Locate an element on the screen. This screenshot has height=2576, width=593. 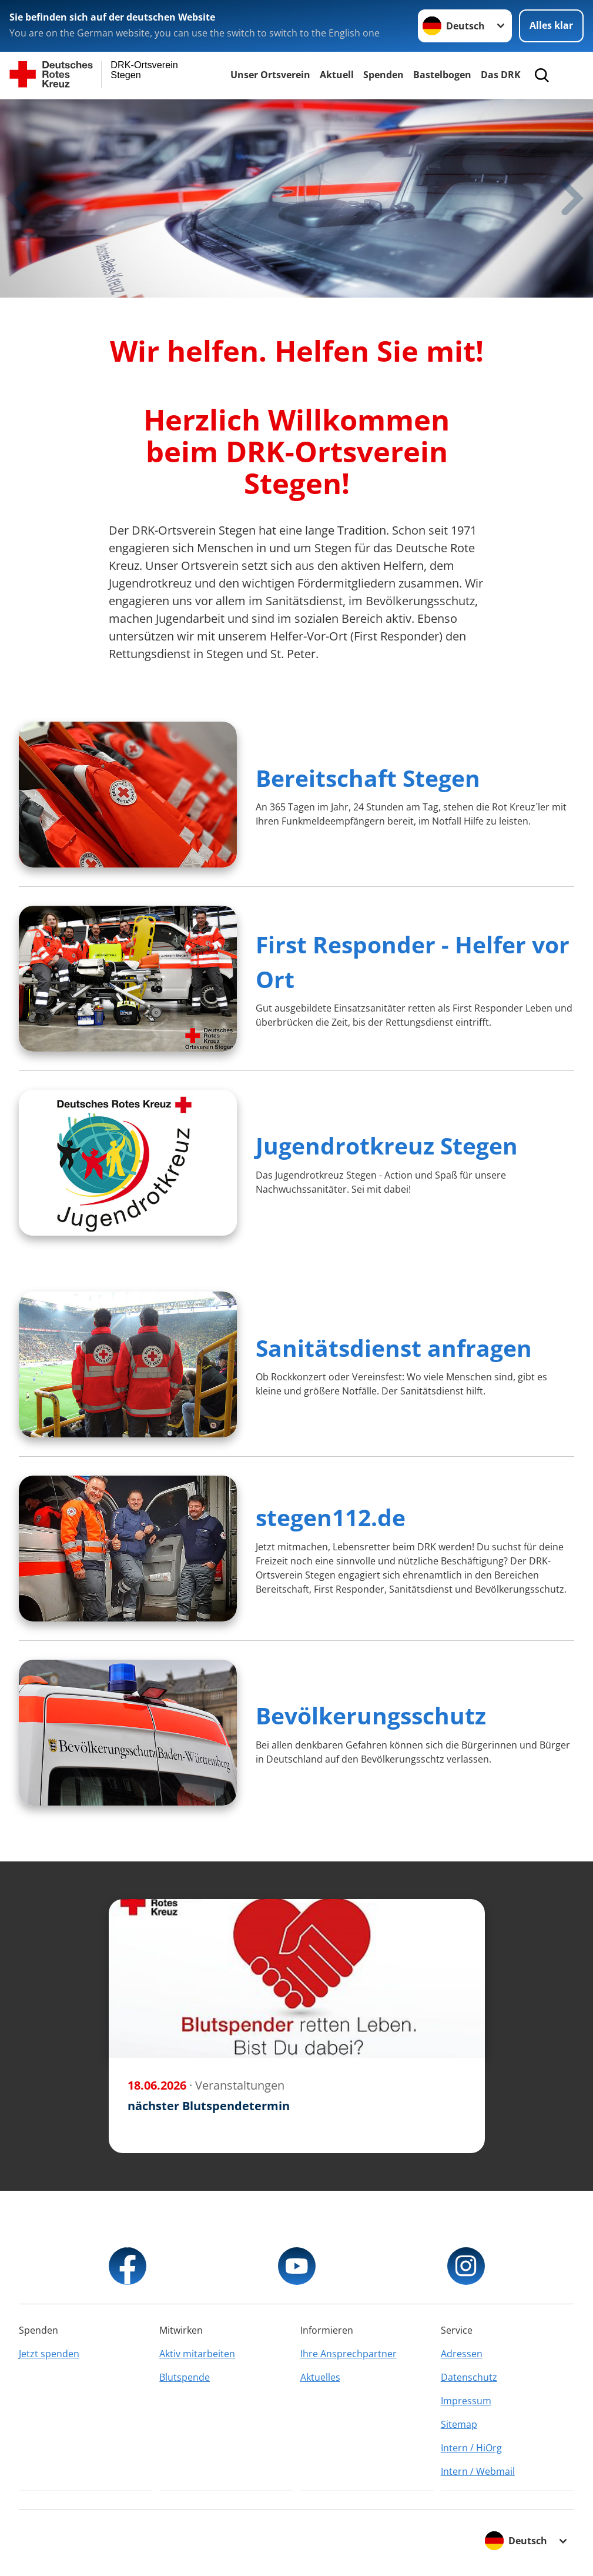
Jetzt spenden is located at coordinates (49, 2353).